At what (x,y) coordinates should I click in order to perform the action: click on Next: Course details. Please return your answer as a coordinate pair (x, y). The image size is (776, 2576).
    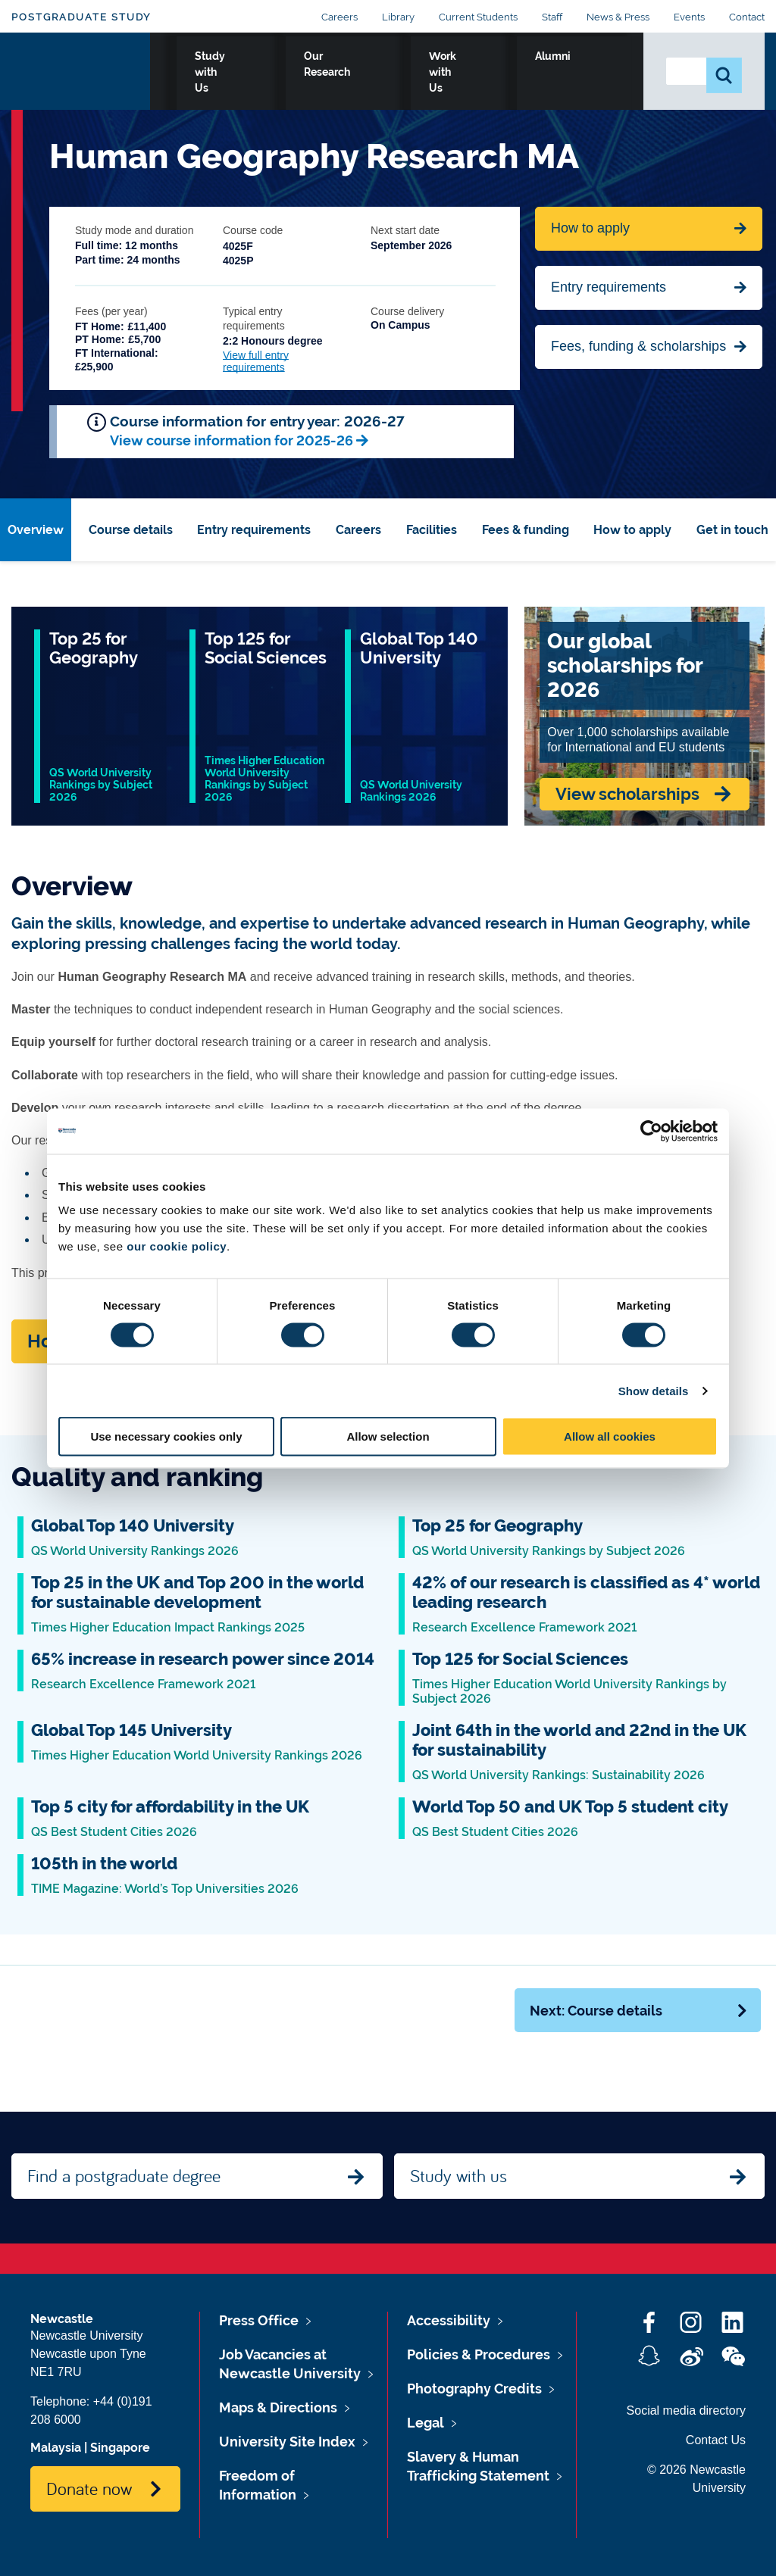
    Looking at the image, I should click on (639, 2011).